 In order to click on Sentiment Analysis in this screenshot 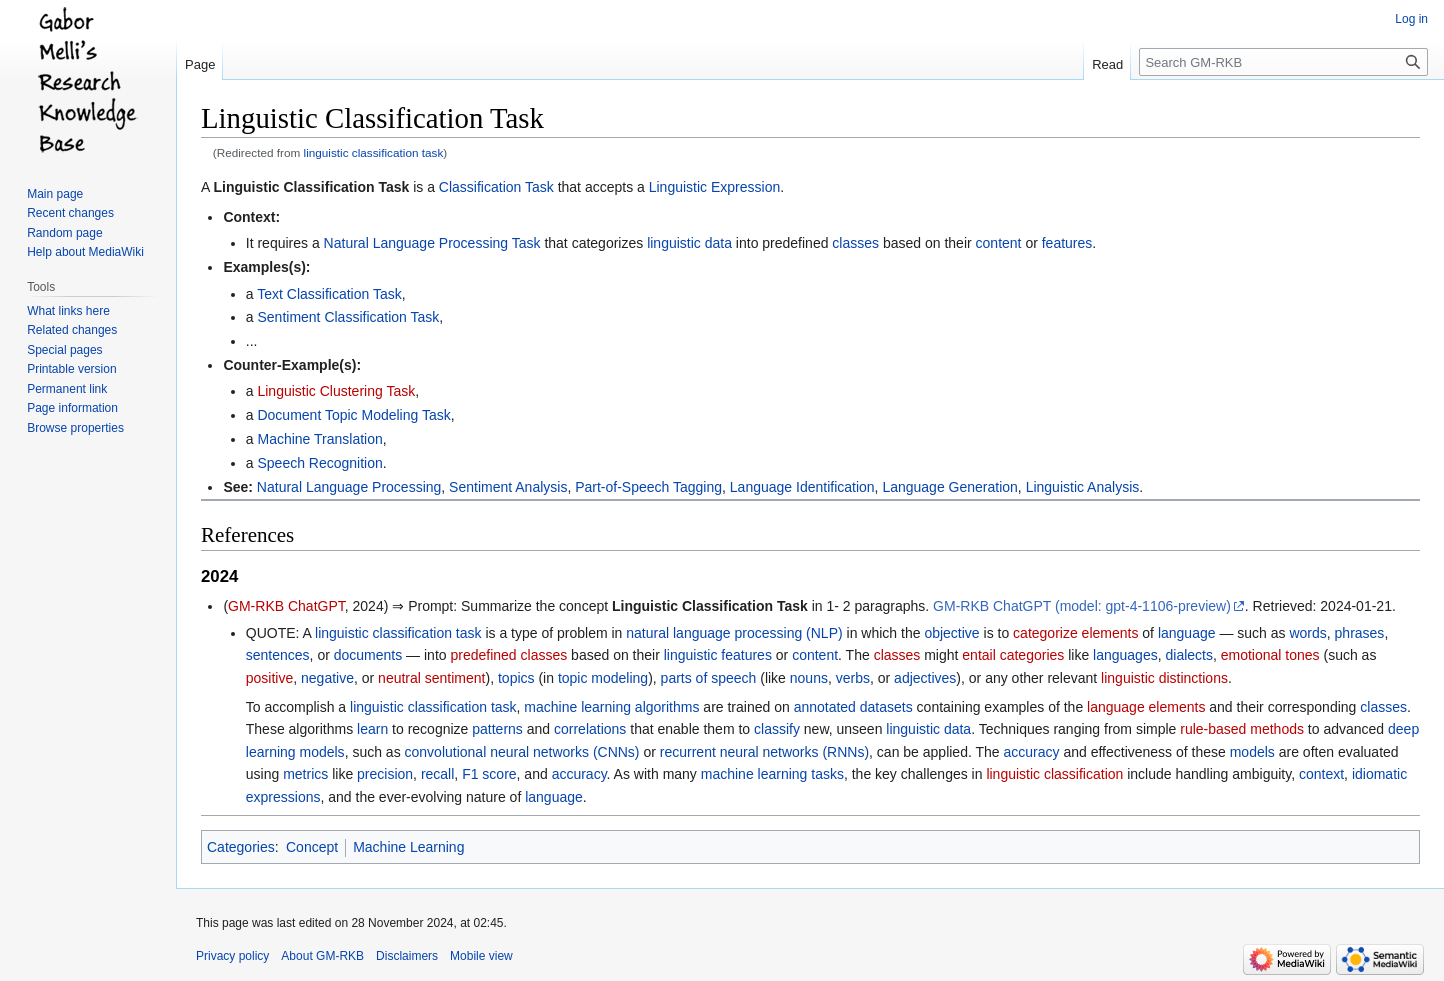, I will do `click(508, 487)`.